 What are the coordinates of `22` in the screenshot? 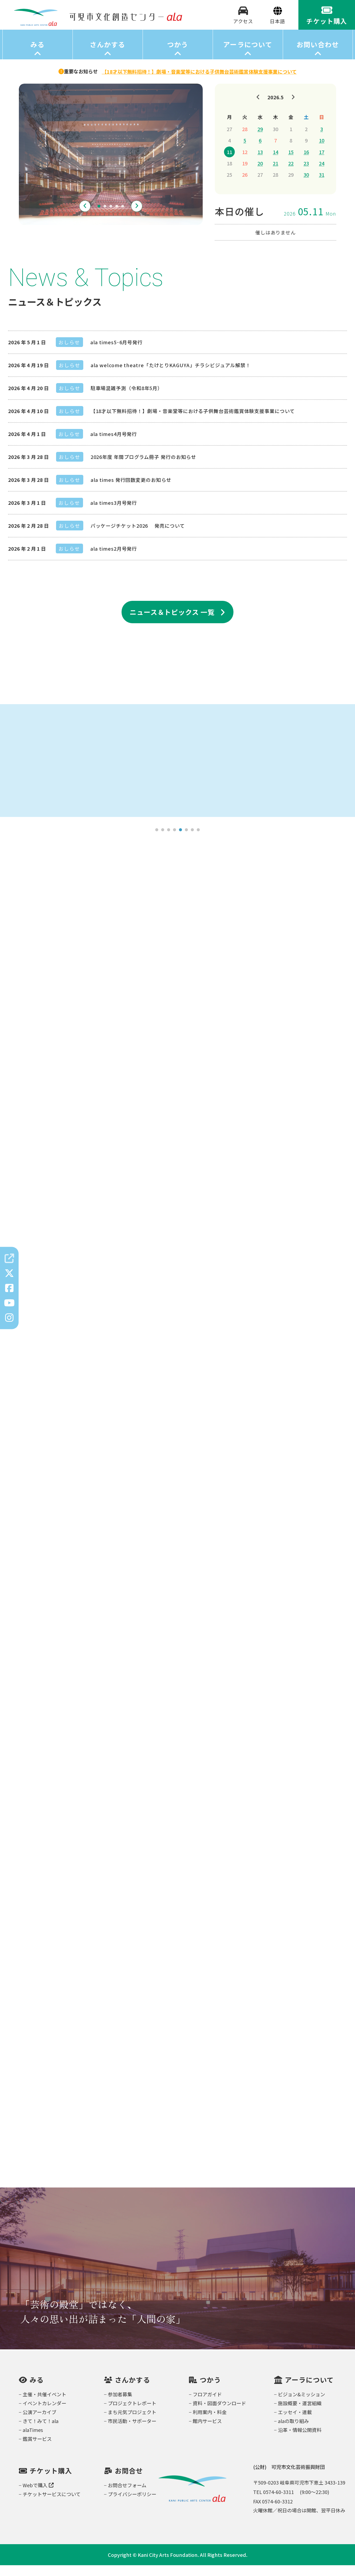 It's located at (291, 174).